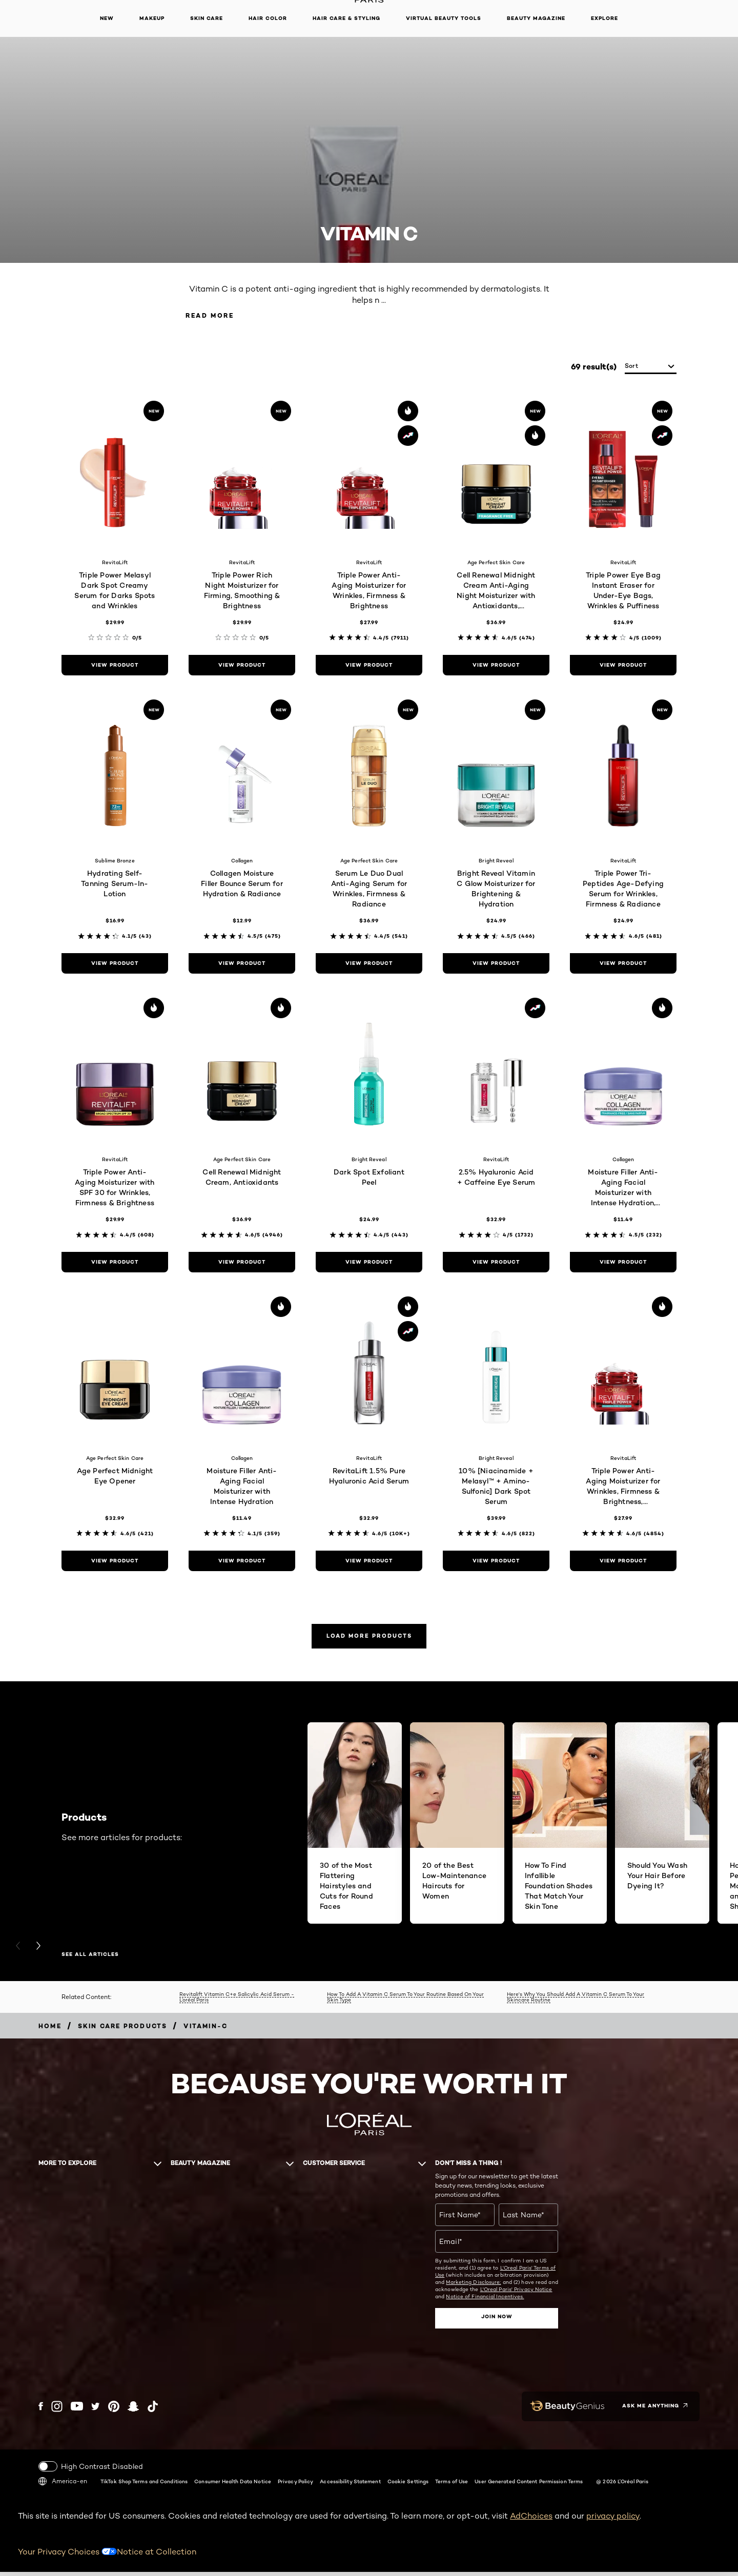  Describe the element at coordinates (152, 18) in the screenshot. I see `Makeup [button]` at that location.